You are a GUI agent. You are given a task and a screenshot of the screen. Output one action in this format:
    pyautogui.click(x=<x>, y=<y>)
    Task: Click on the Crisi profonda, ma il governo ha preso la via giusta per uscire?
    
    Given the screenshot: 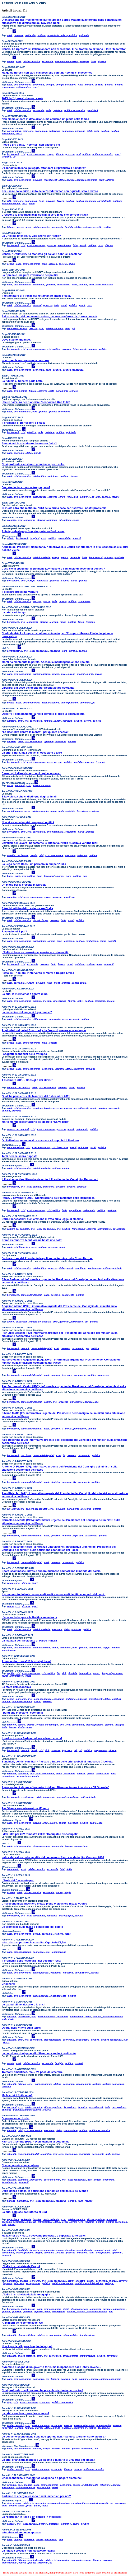 What is the action you would take?
    pyautogui.click(x=42, y=2390)
    